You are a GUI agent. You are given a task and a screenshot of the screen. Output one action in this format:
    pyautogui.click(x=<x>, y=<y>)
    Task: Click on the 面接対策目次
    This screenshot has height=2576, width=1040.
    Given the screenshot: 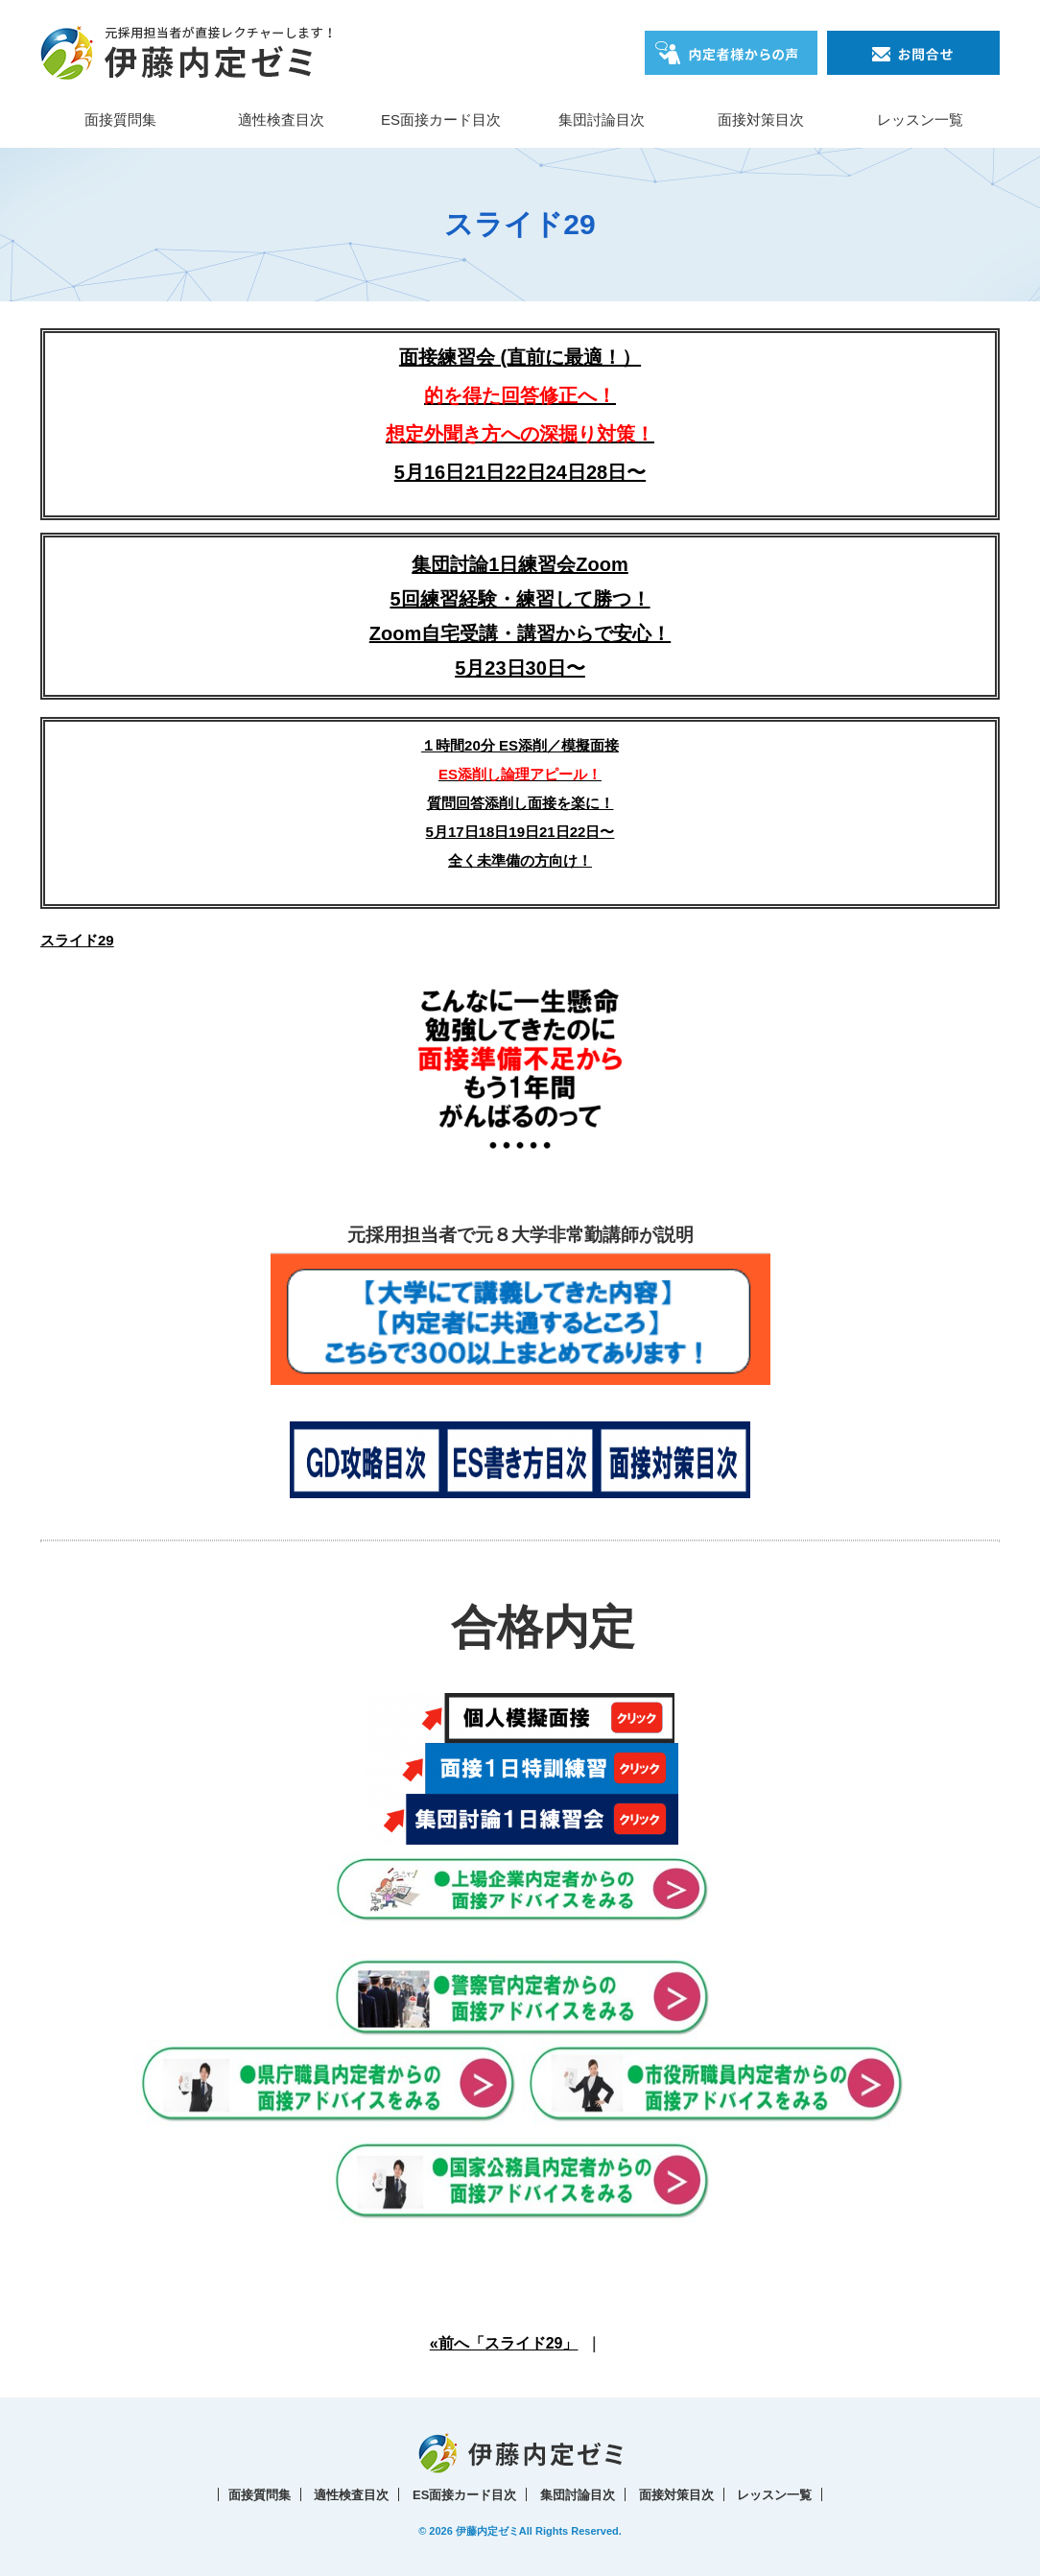 What is the action you would take?
    pyautogui.click(x=761, y=119)
    